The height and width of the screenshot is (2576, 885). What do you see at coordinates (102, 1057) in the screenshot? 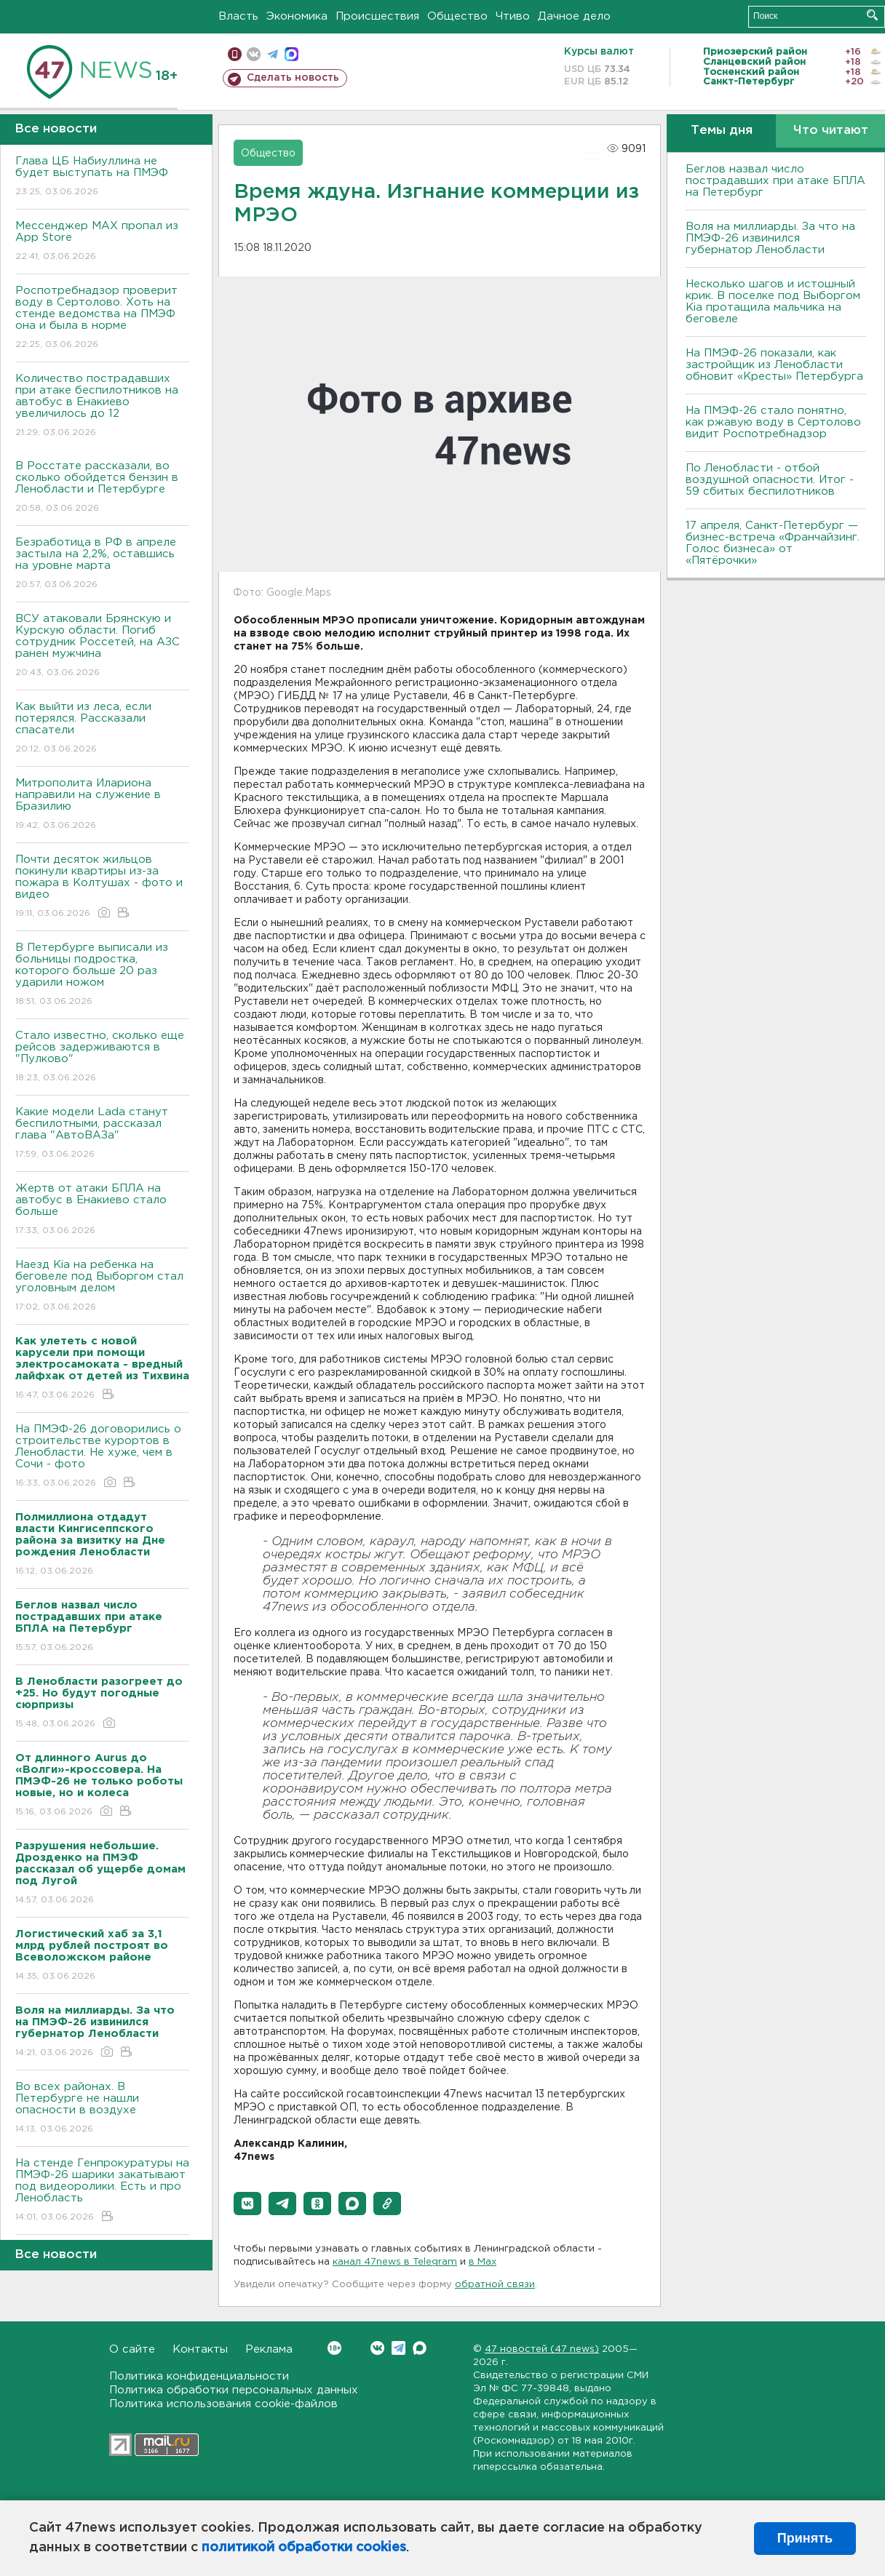
I see `Стало известно, сколько еще рейсов задерживаются в "Пулково"` at bounding box center [102, 1057].